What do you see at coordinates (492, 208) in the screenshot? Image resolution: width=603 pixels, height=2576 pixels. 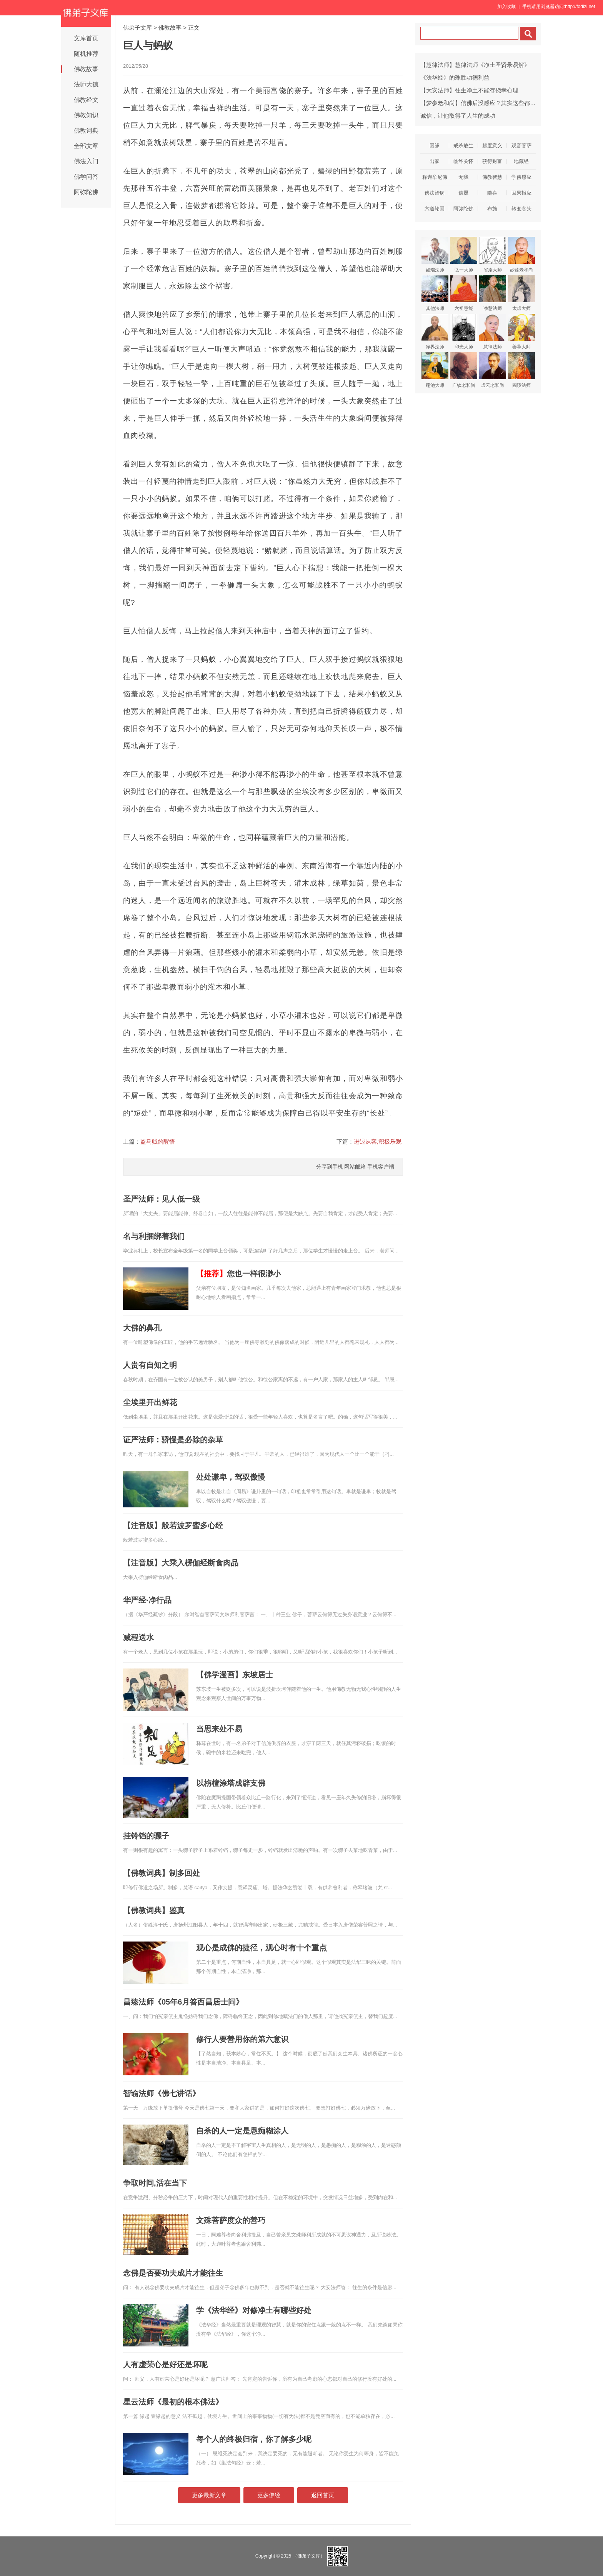 I see `布施` at bounding box center [492, 208].